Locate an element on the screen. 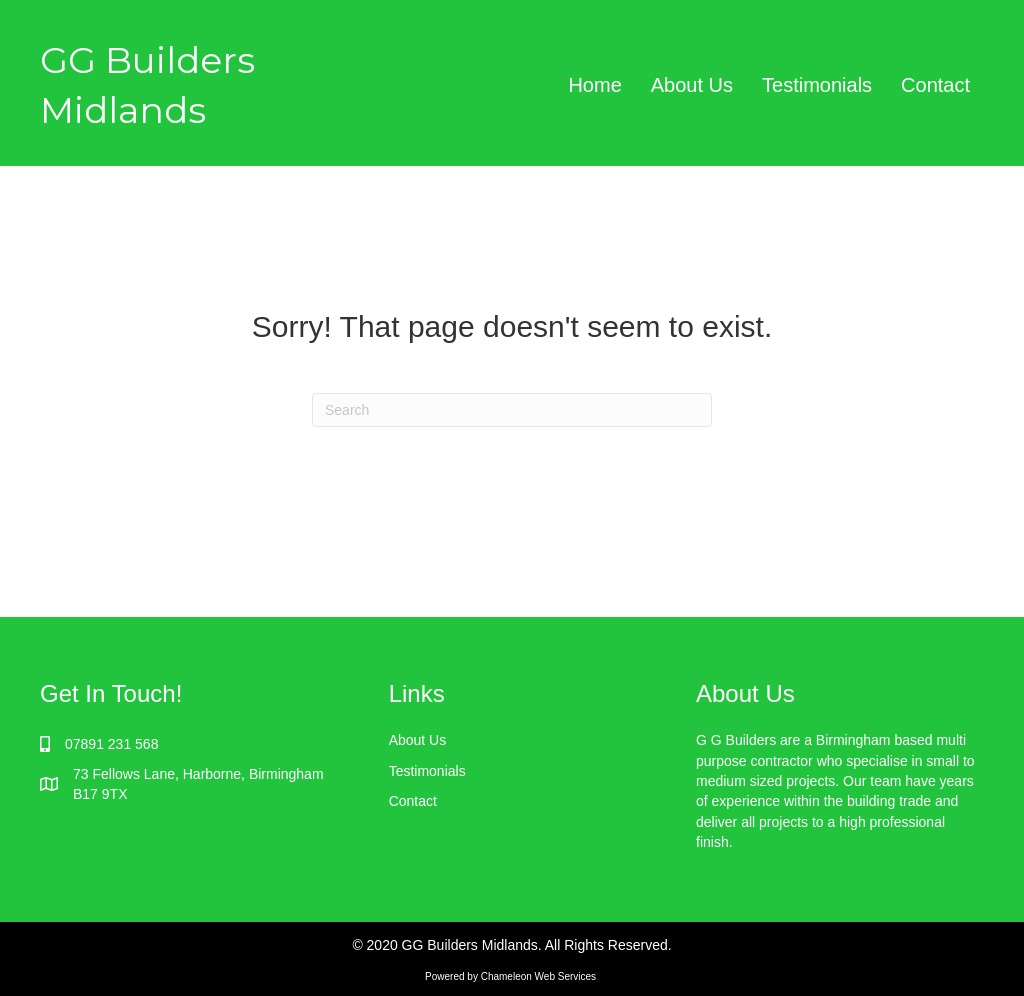 The height and width of the screenshot is (996, 1024). Contact is located at coordinates (413, 801).